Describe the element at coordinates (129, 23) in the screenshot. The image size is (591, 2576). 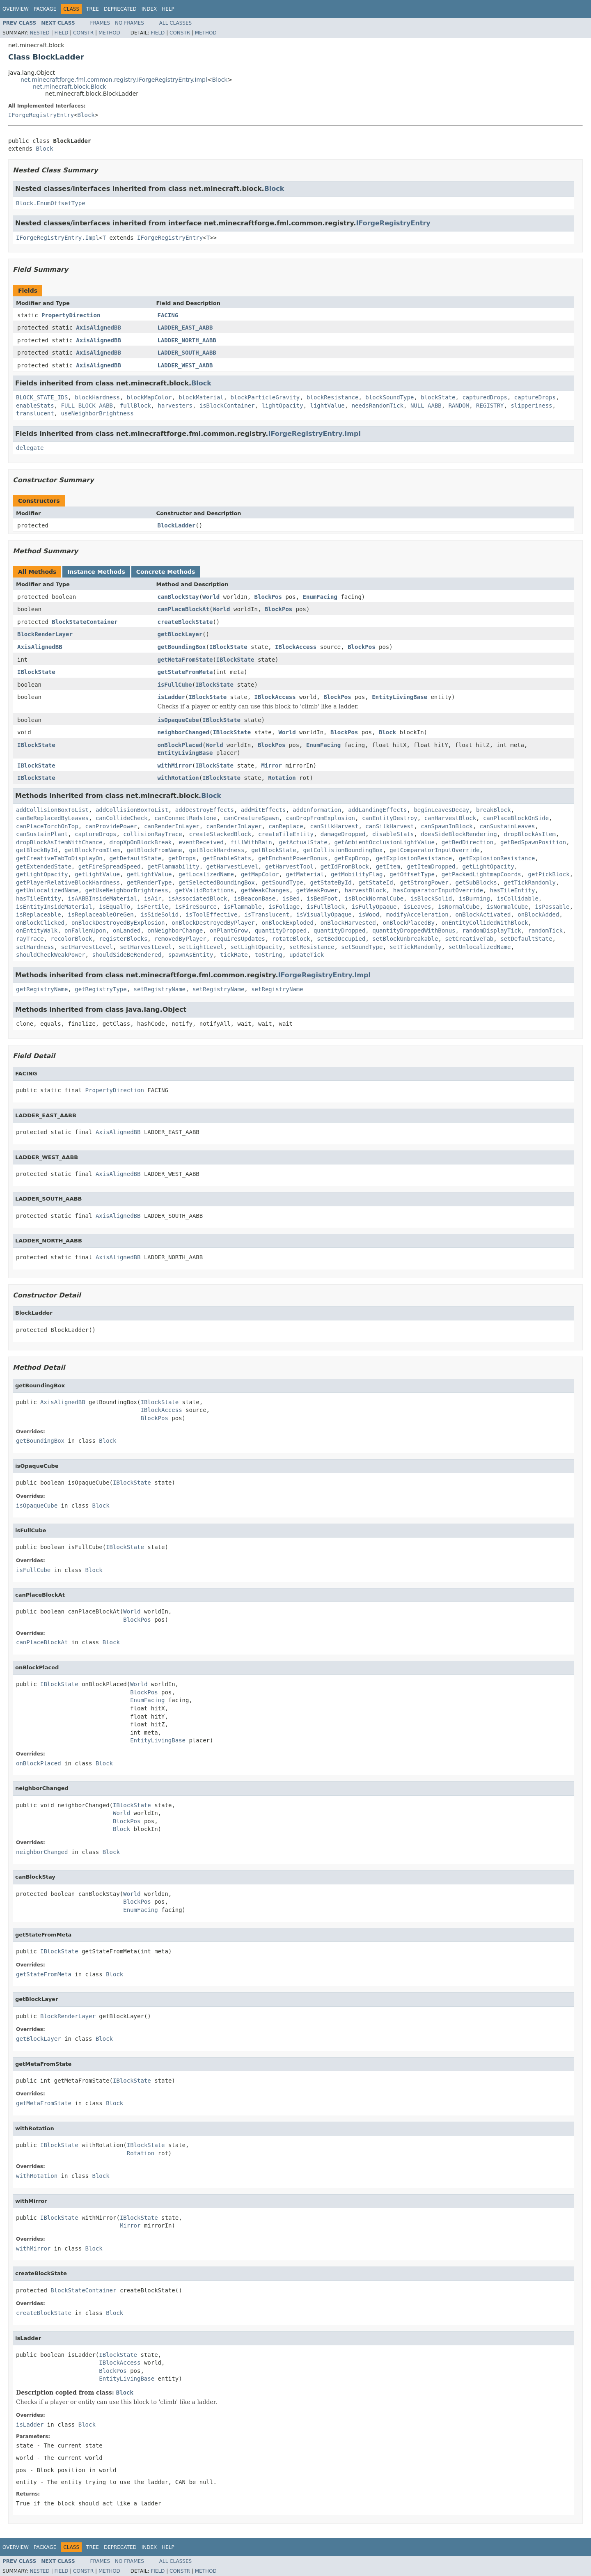
I see `No Frames` at that location.